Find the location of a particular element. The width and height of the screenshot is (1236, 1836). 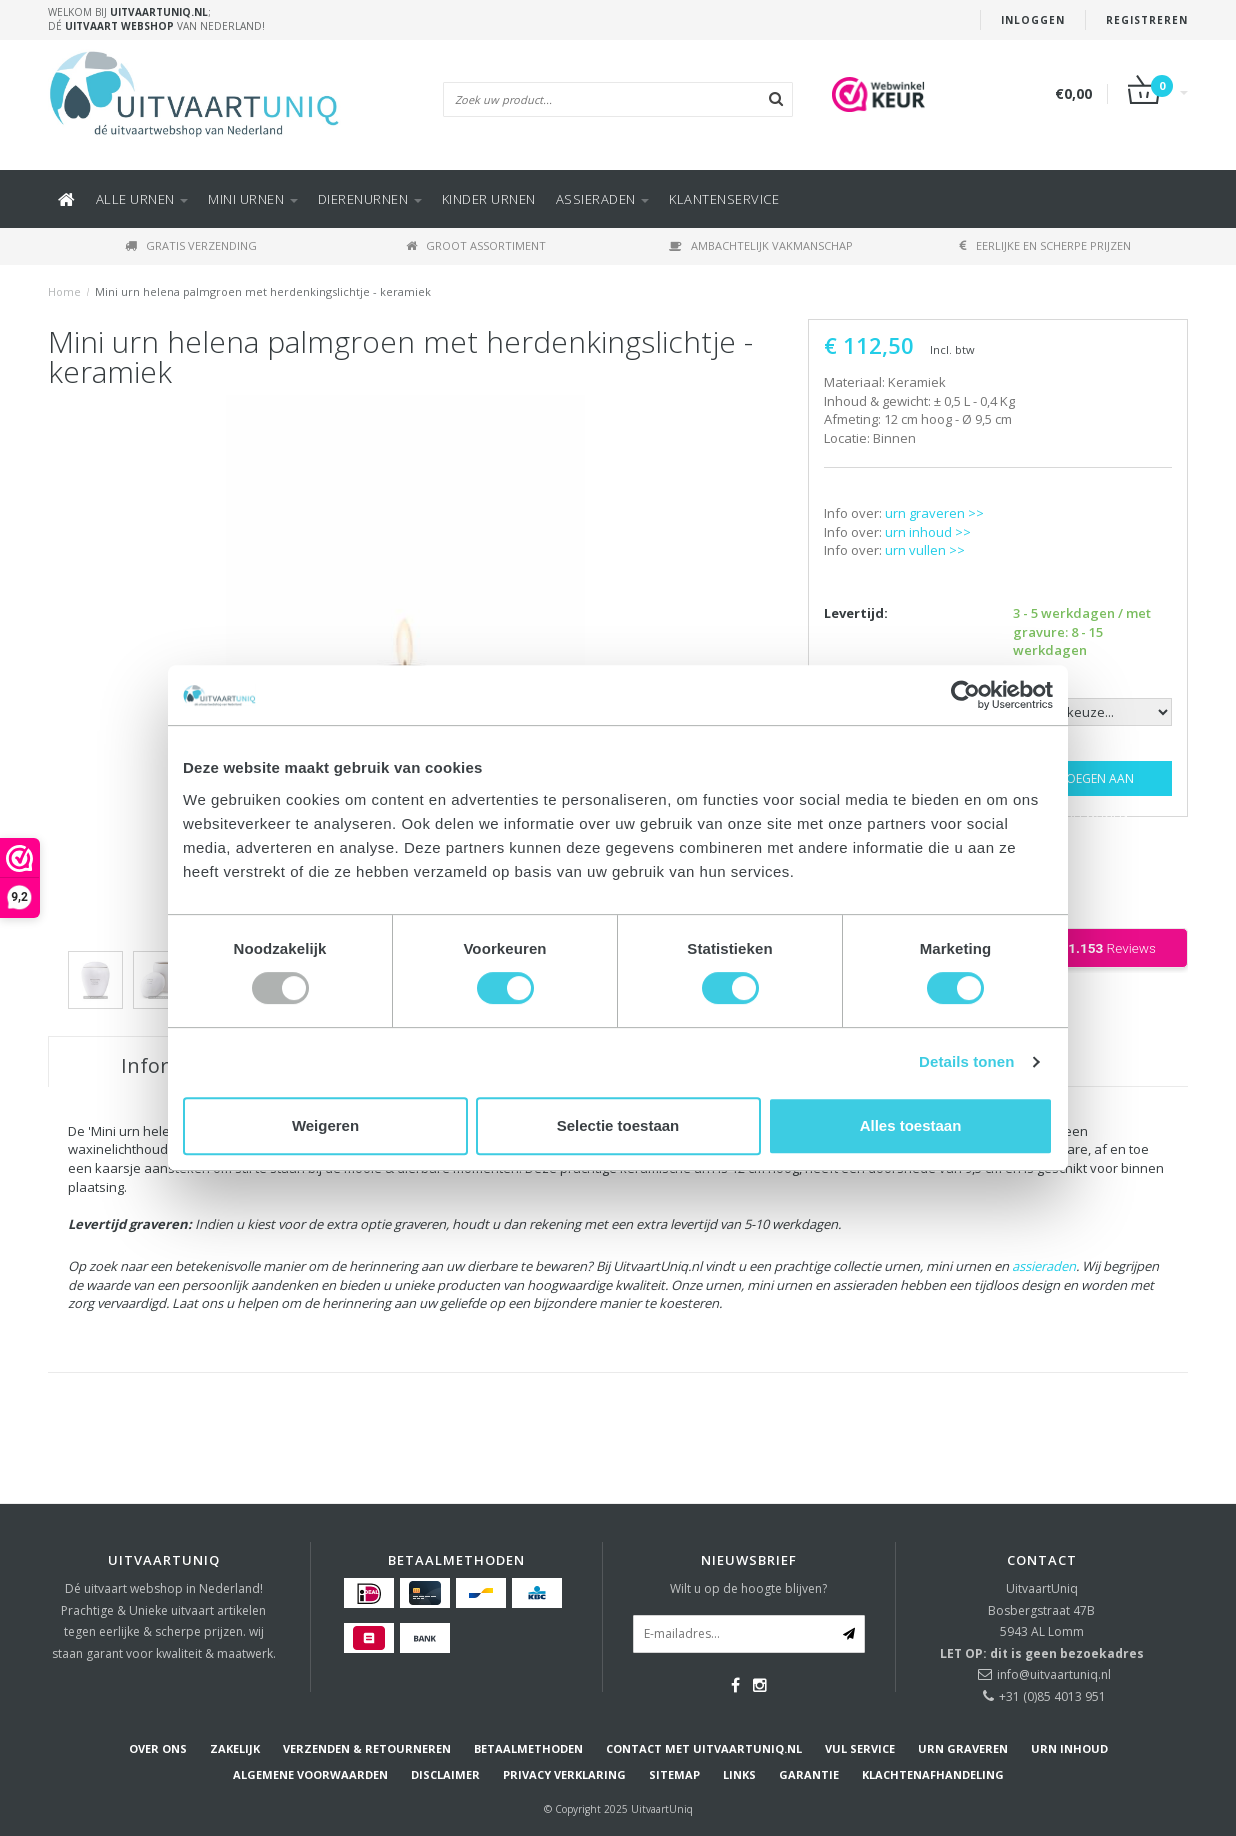

Welkom bij ; Dé van Nederland! is located at coordinates (156, 19).